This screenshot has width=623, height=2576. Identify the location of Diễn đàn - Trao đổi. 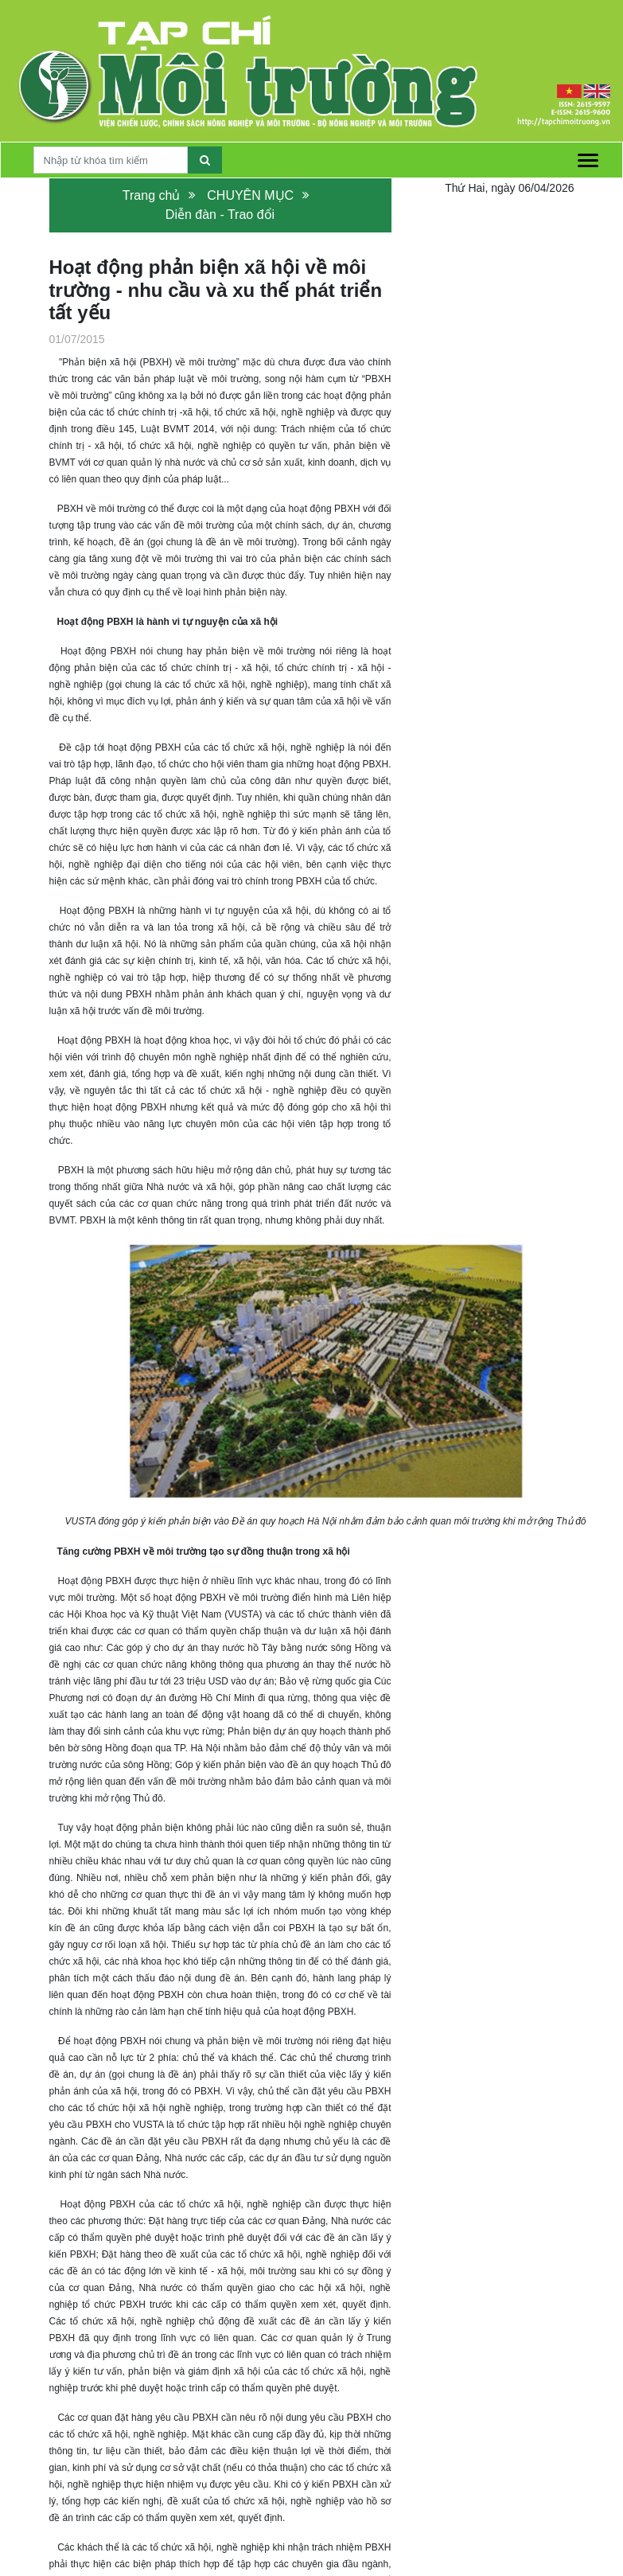
(220, 214).